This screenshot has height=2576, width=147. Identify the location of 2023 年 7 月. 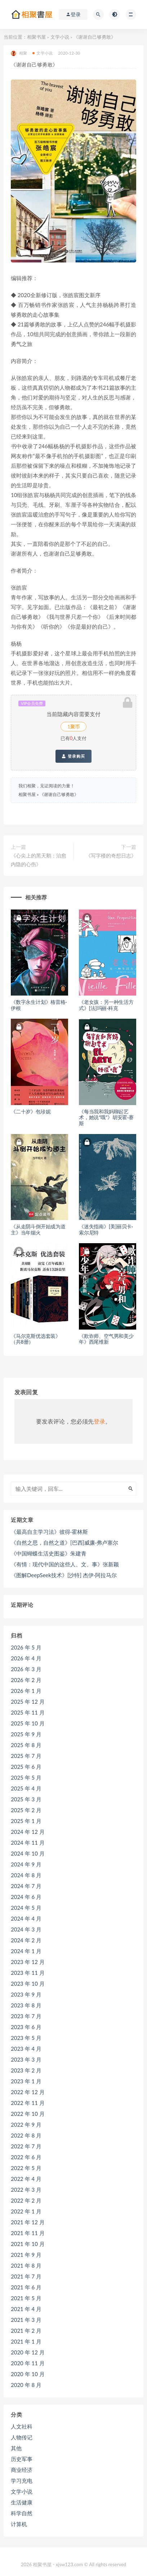
(26, 2016).